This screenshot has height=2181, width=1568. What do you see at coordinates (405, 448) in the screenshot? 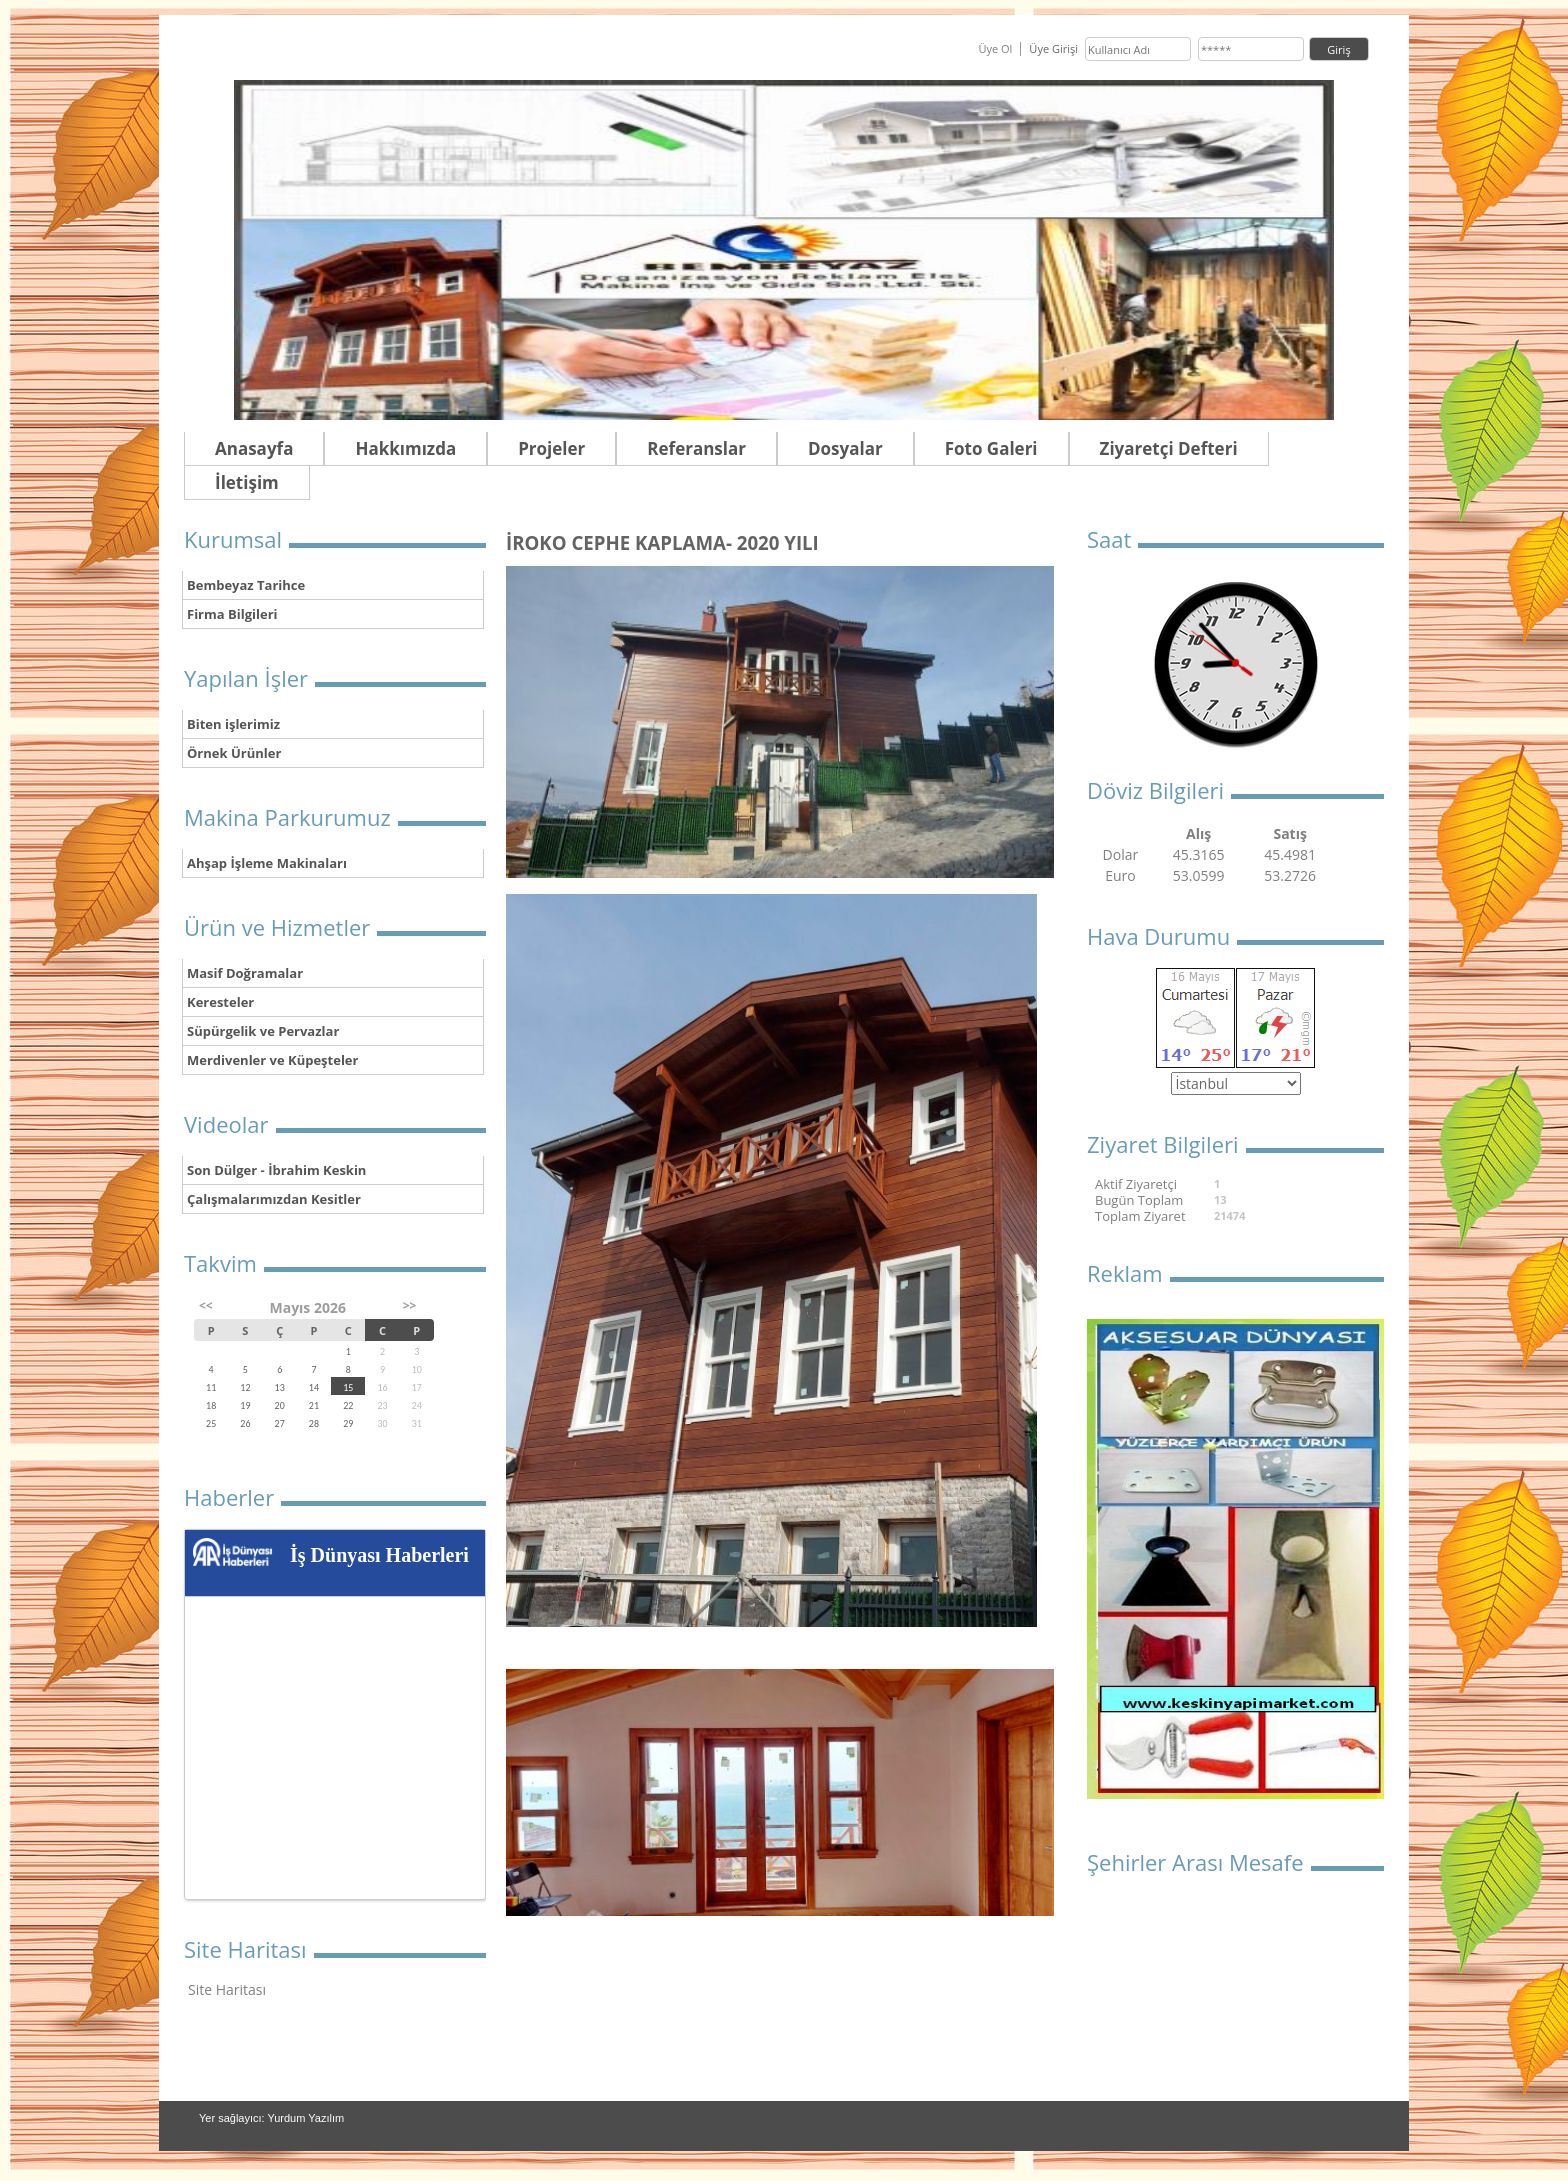
I see `Hakkımızda` at bounding box center [405, 448].